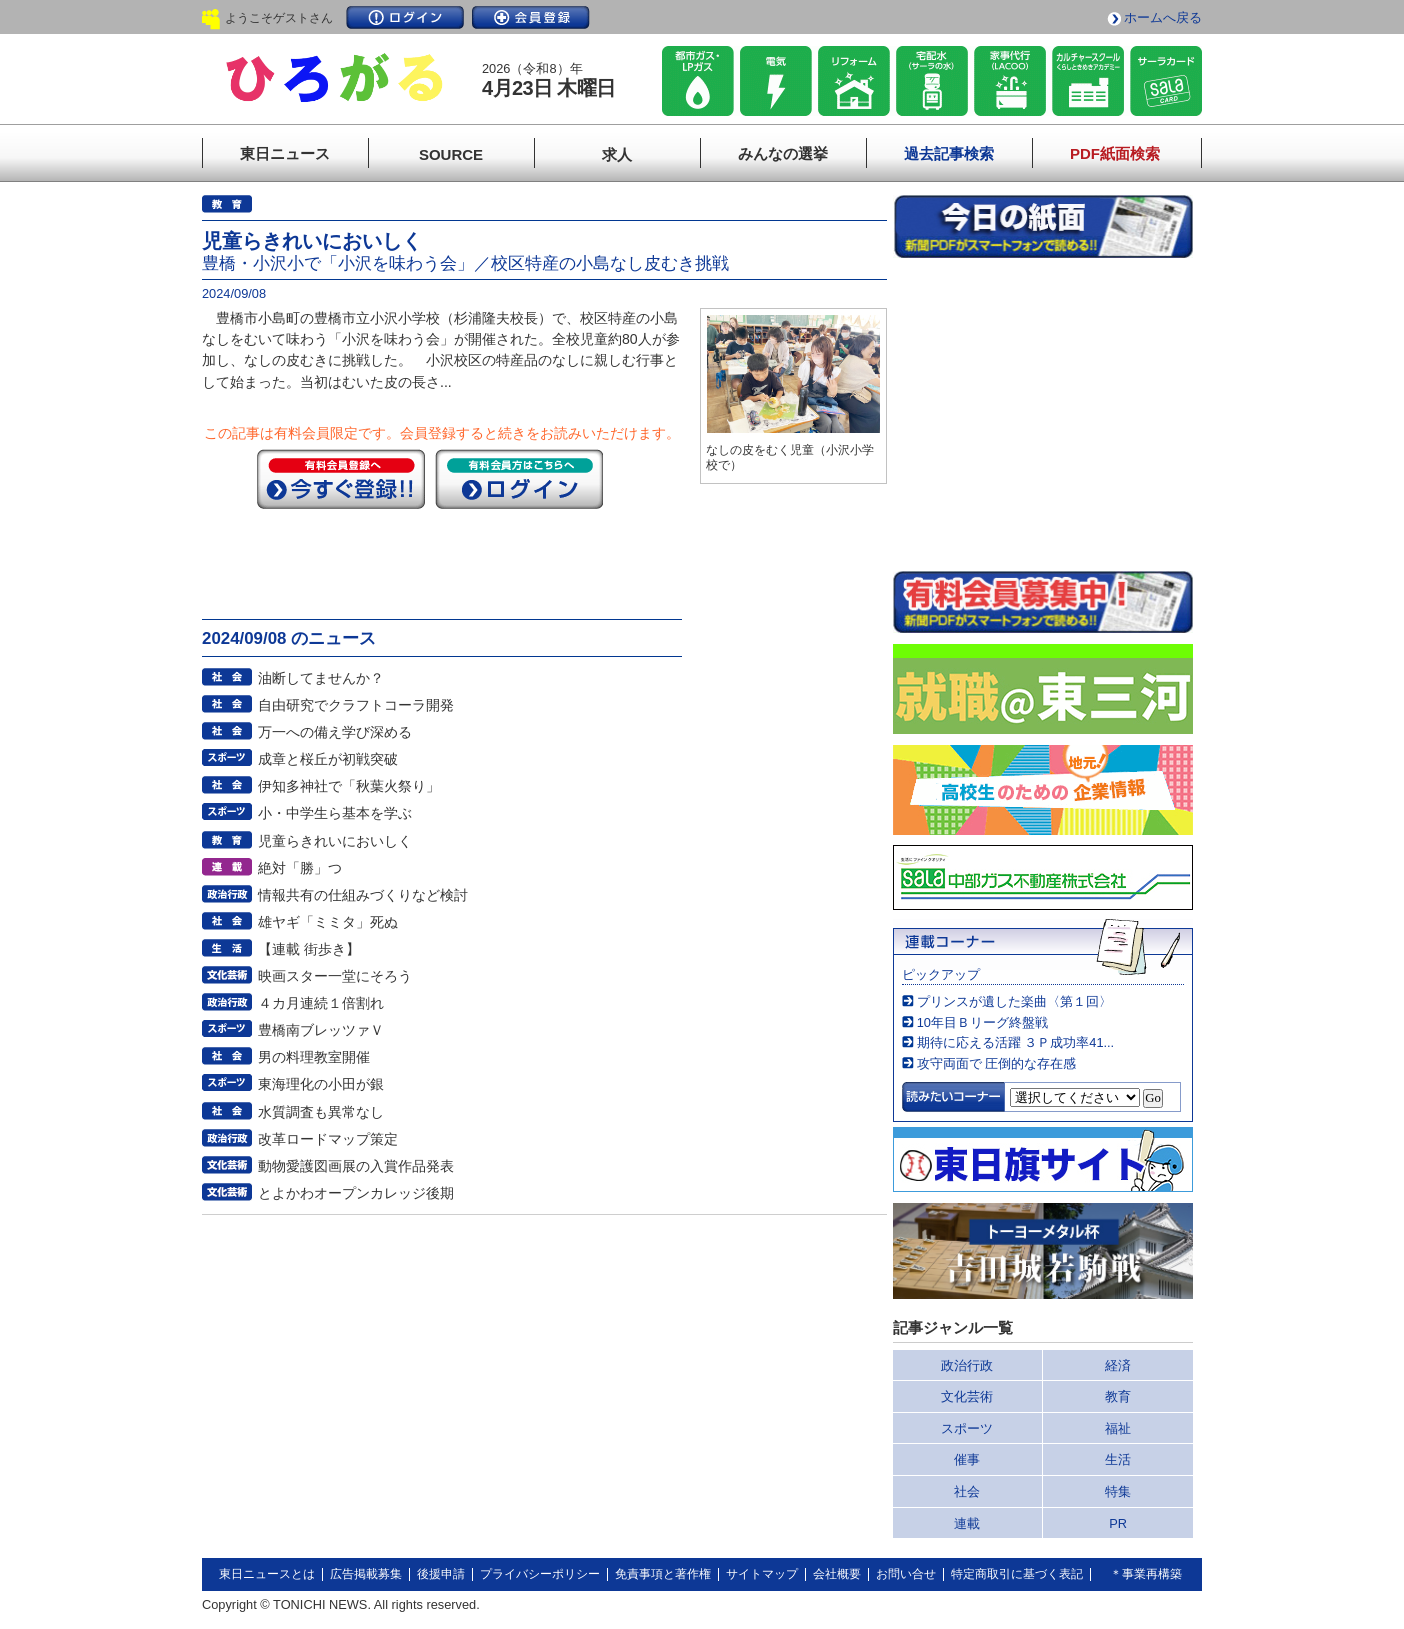  Describe the element at coordinates (267, 1574) in the screenshot. I see `東日ニュースとは` at that location.